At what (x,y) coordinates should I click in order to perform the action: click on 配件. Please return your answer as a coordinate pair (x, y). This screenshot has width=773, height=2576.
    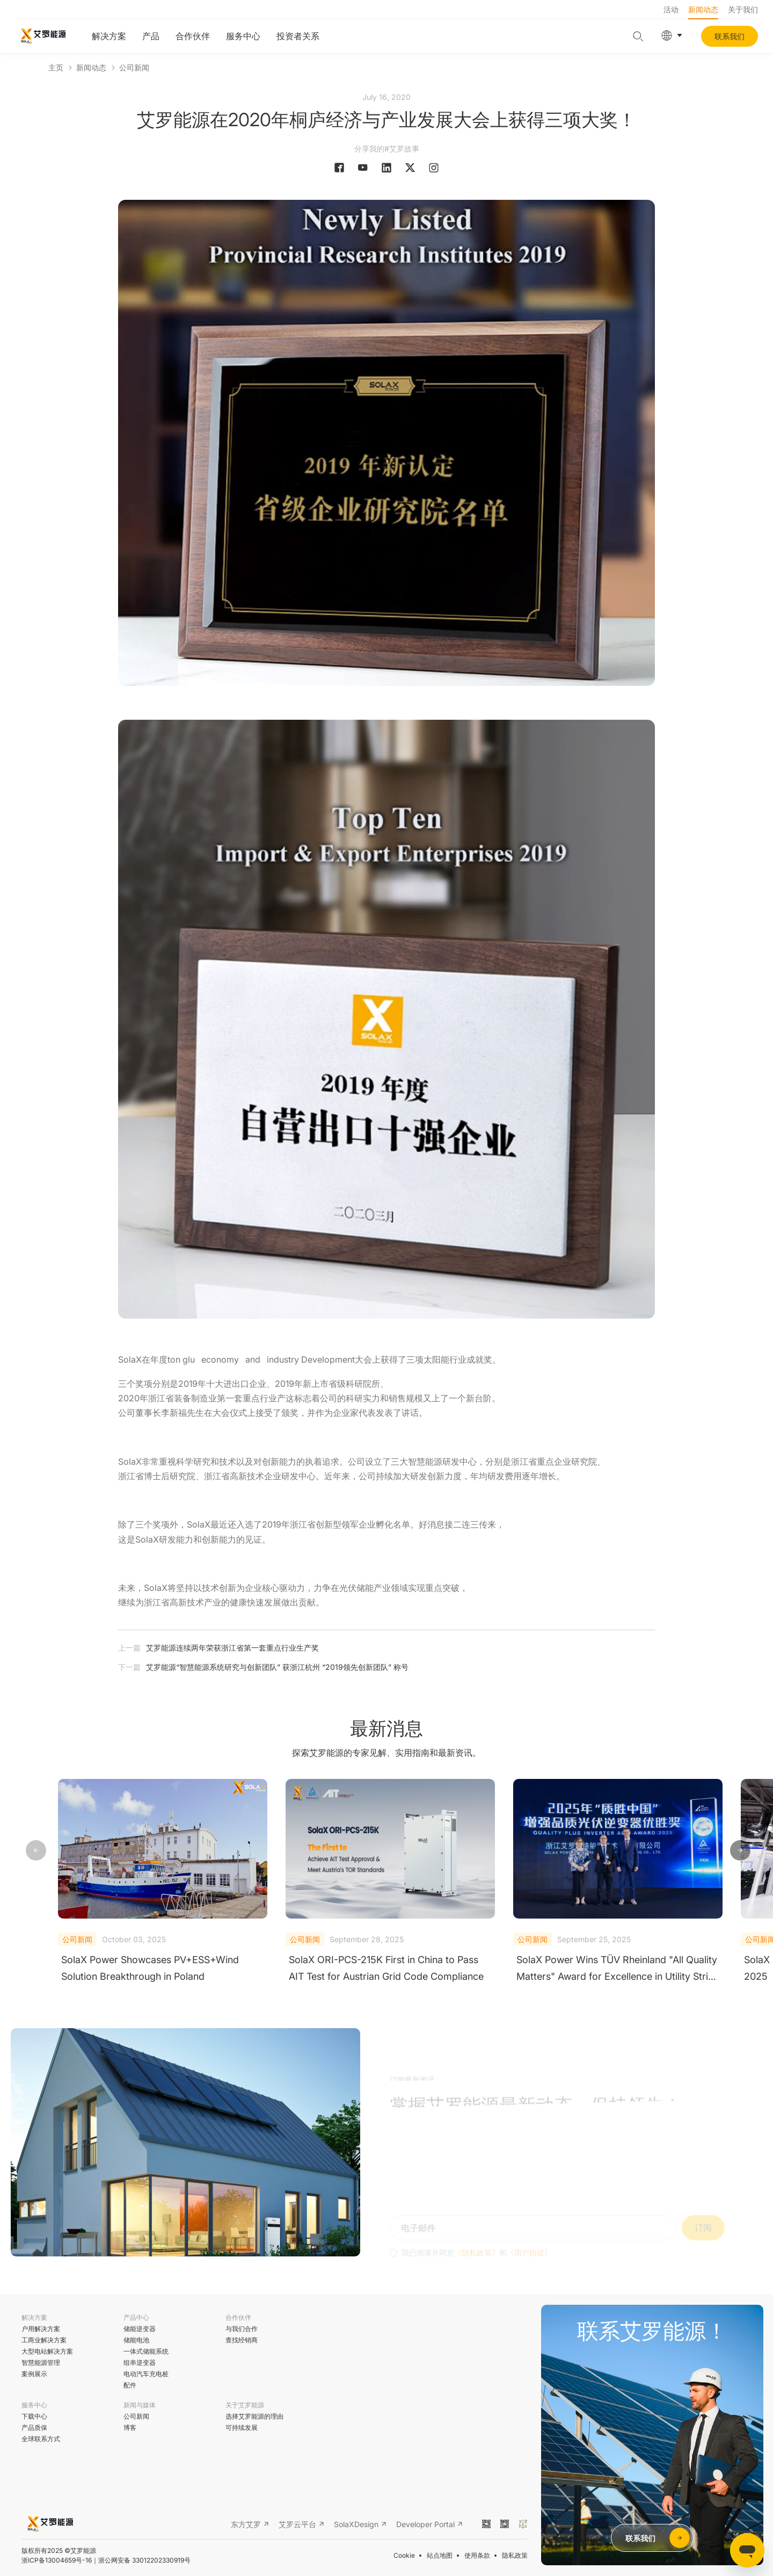
    Looking at the image, I should click on (129, 2385).